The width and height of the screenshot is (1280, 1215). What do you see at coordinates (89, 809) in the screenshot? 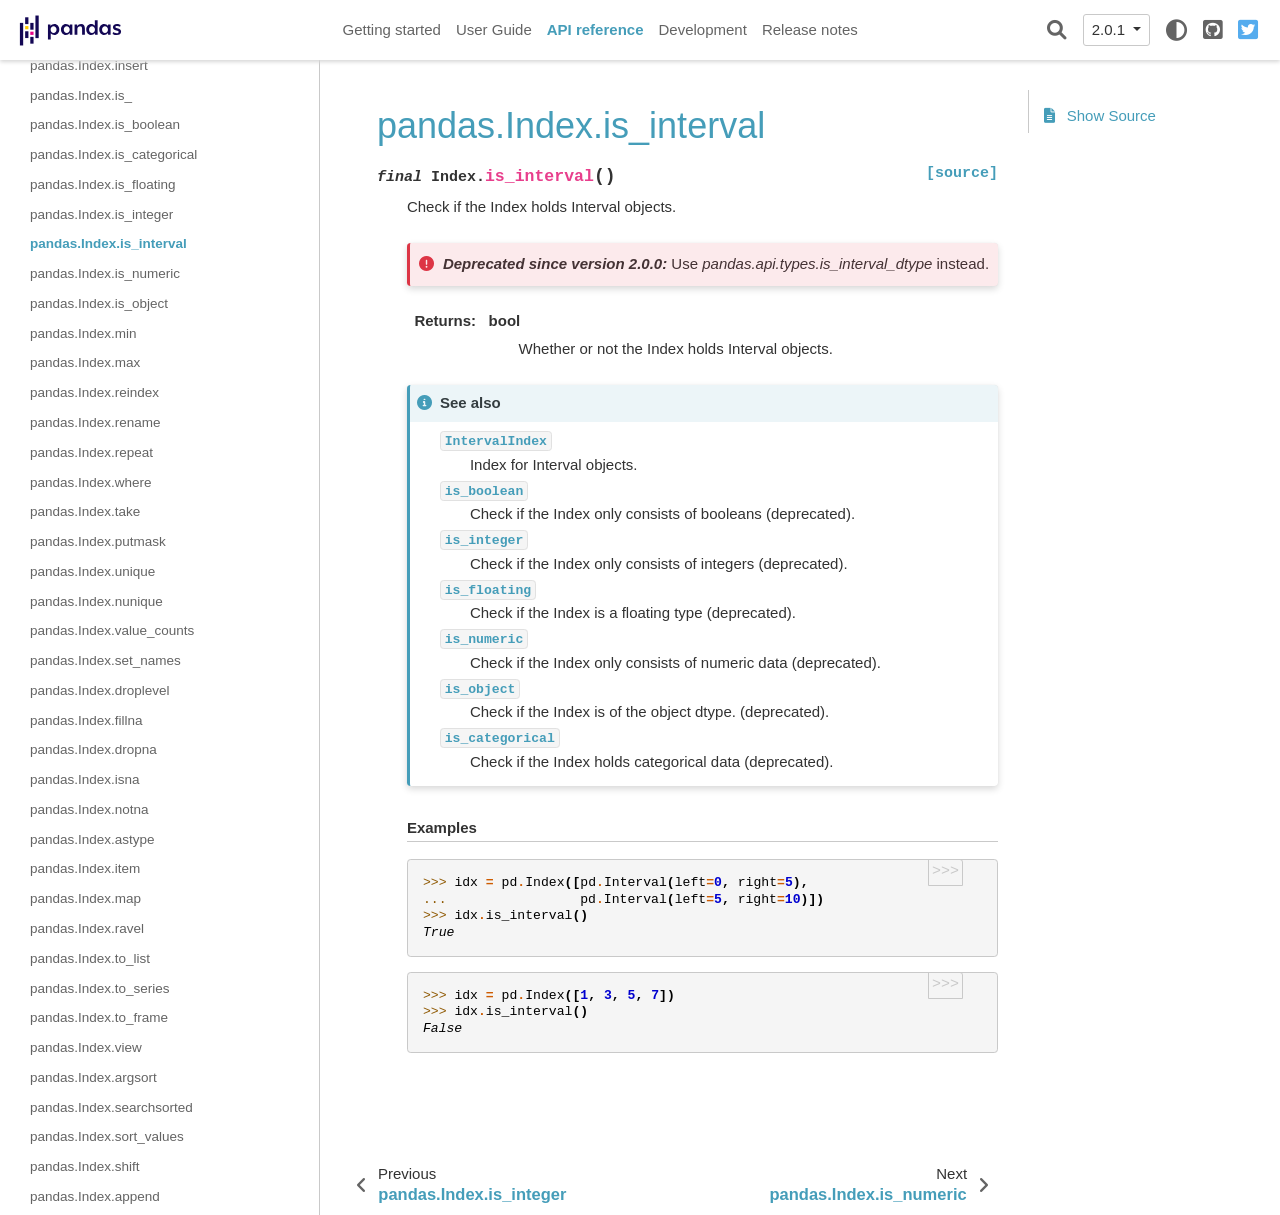
I see `pandas.Index.notna` at bounding box center [89, 809].